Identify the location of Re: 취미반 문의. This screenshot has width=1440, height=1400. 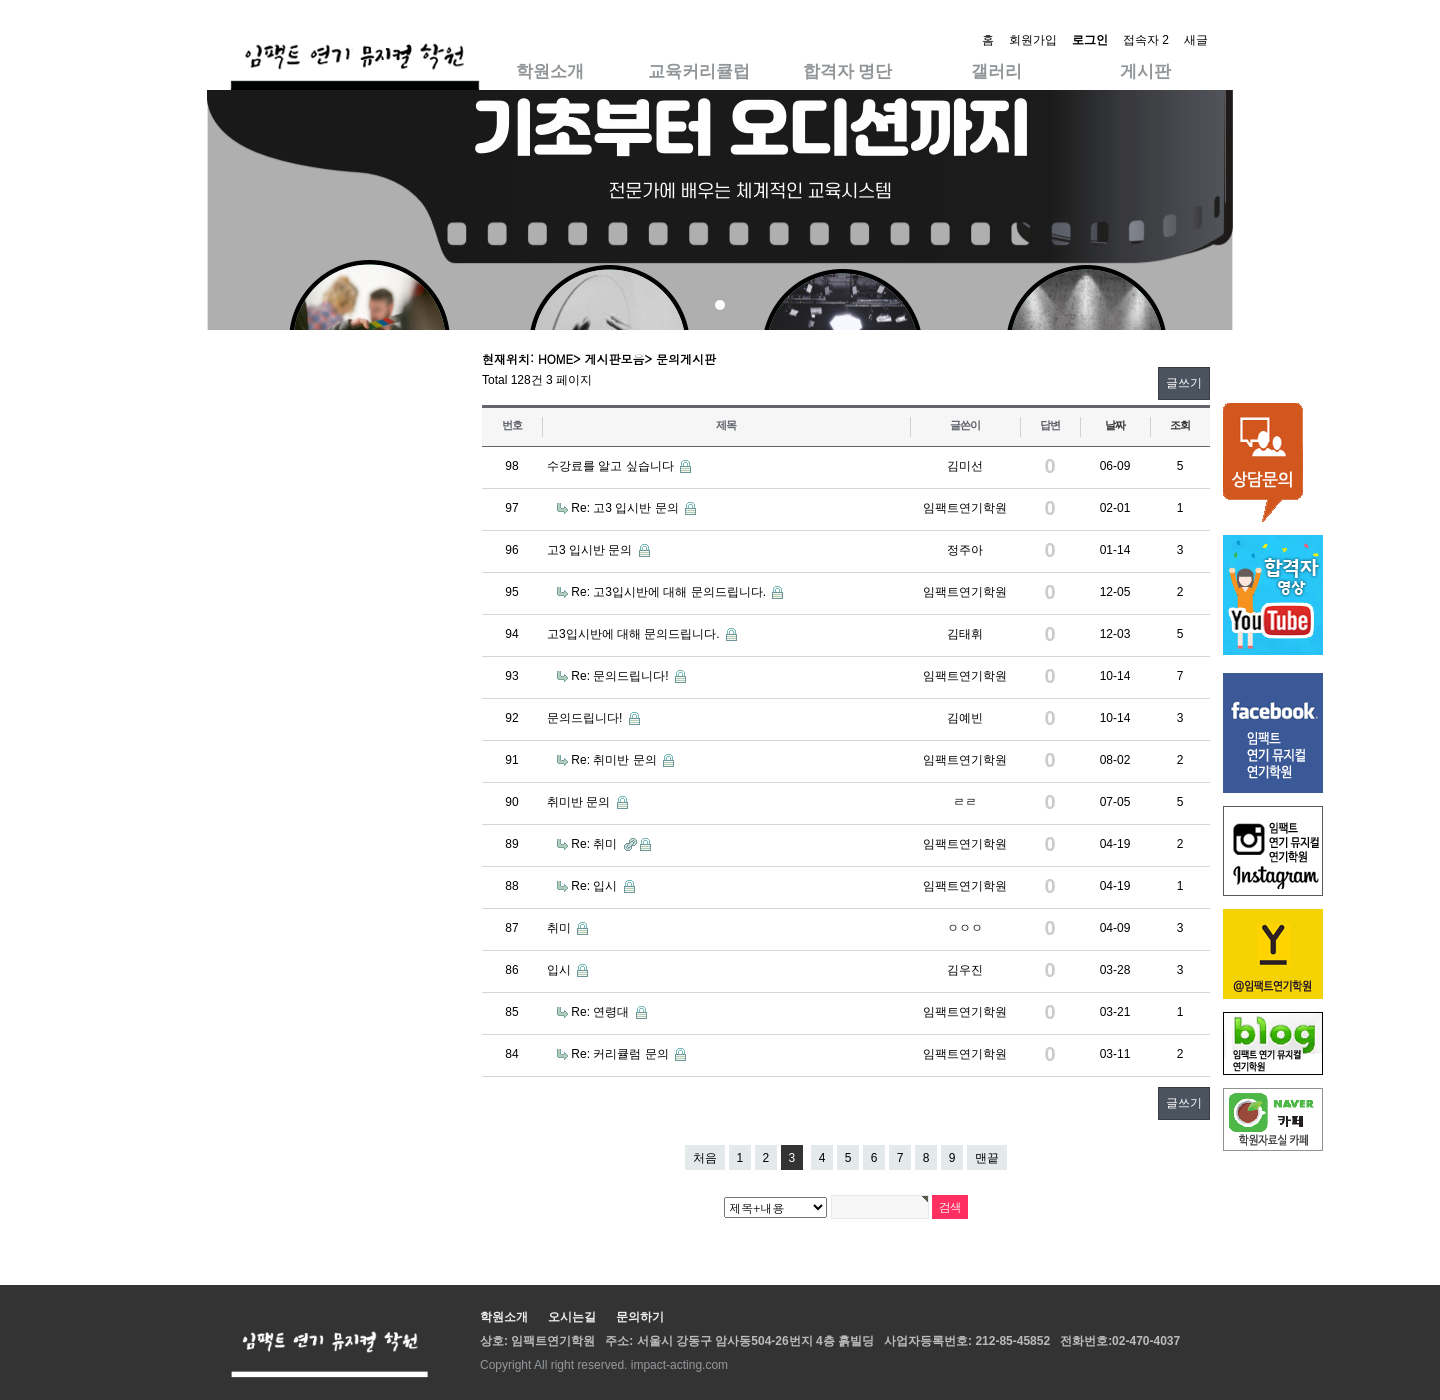
(615, 760).